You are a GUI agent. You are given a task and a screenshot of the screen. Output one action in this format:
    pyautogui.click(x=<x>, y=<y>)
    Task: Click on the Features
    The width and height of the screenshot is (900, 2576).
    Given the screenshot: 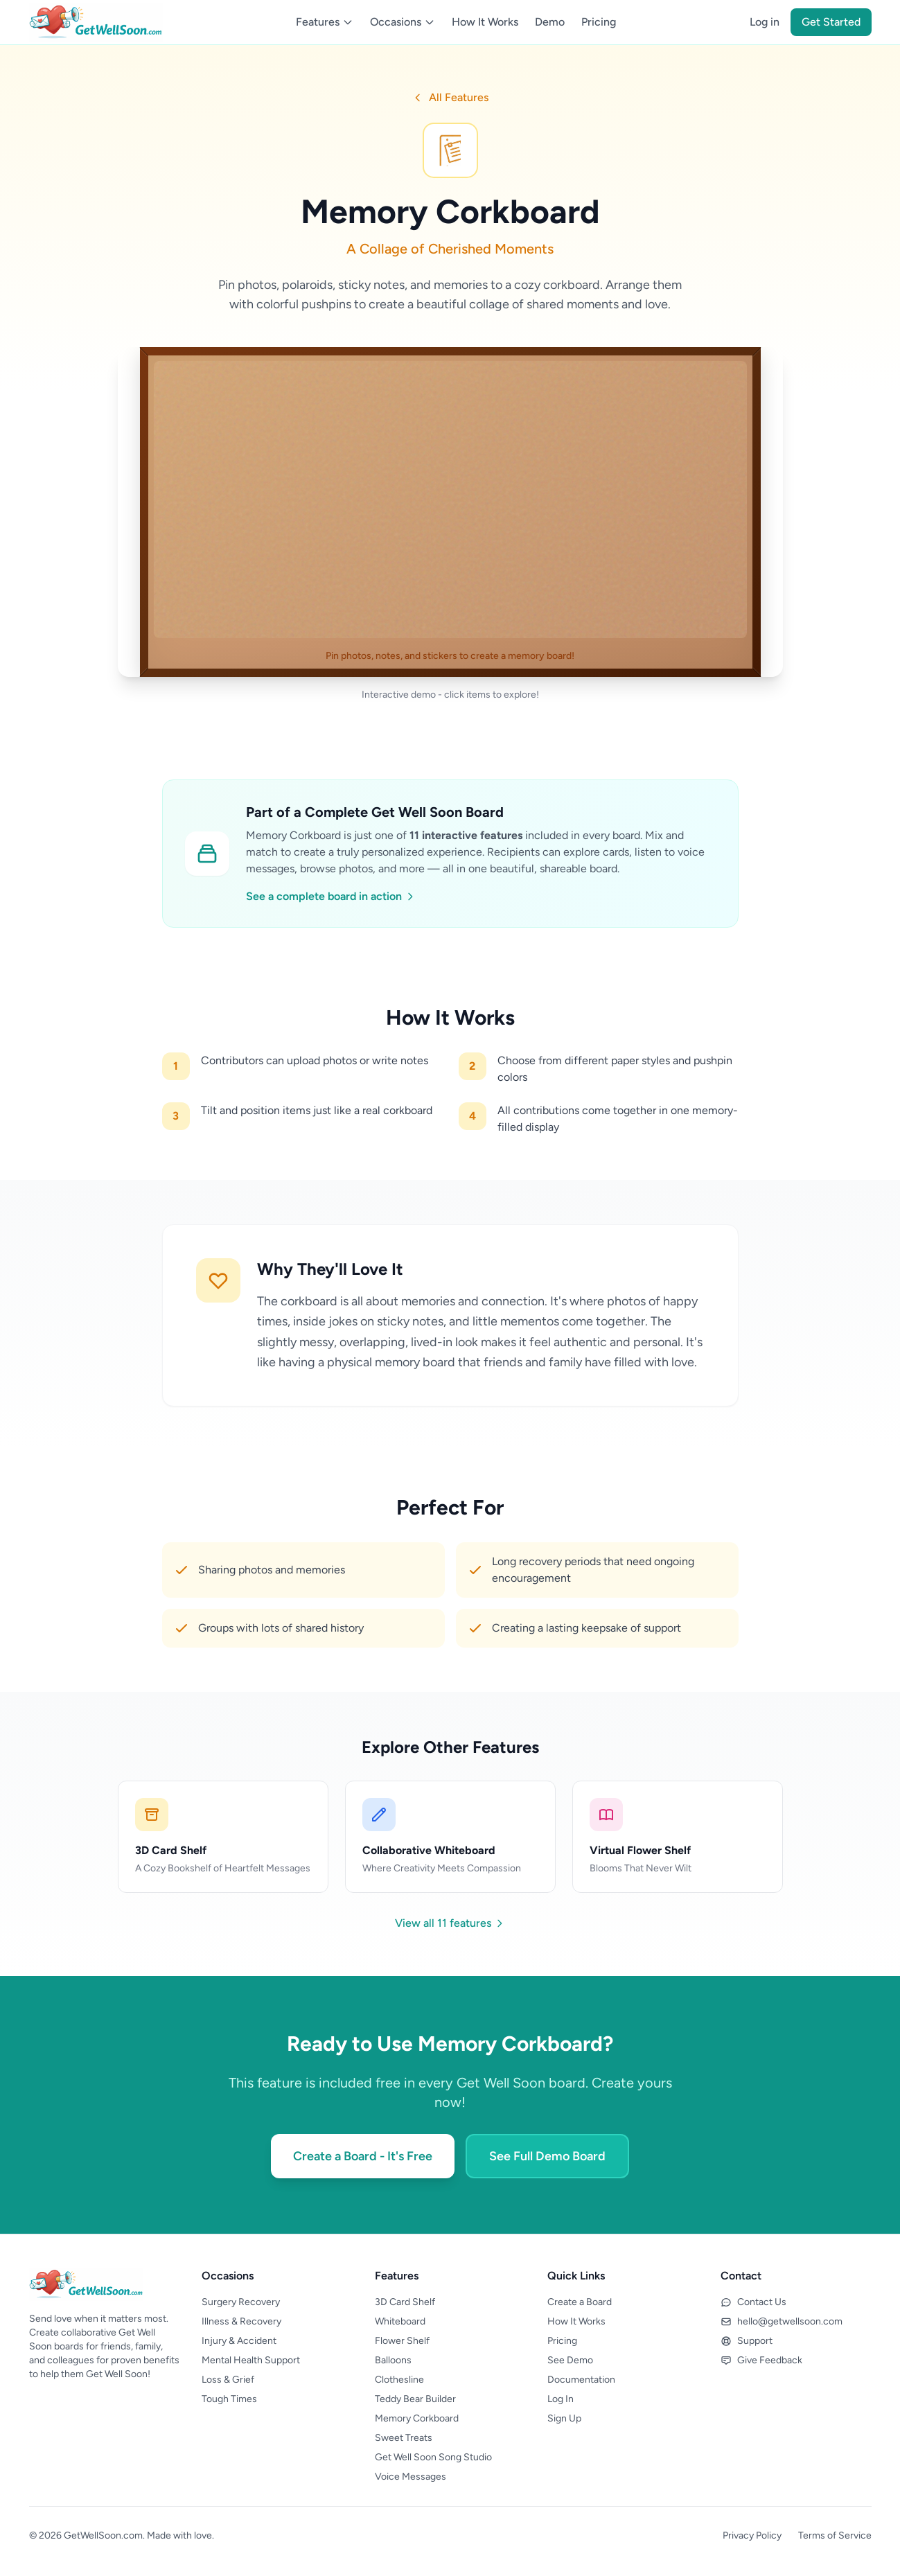 What is the action you would take?
    pyautogui.click(x=324, y=21)
    